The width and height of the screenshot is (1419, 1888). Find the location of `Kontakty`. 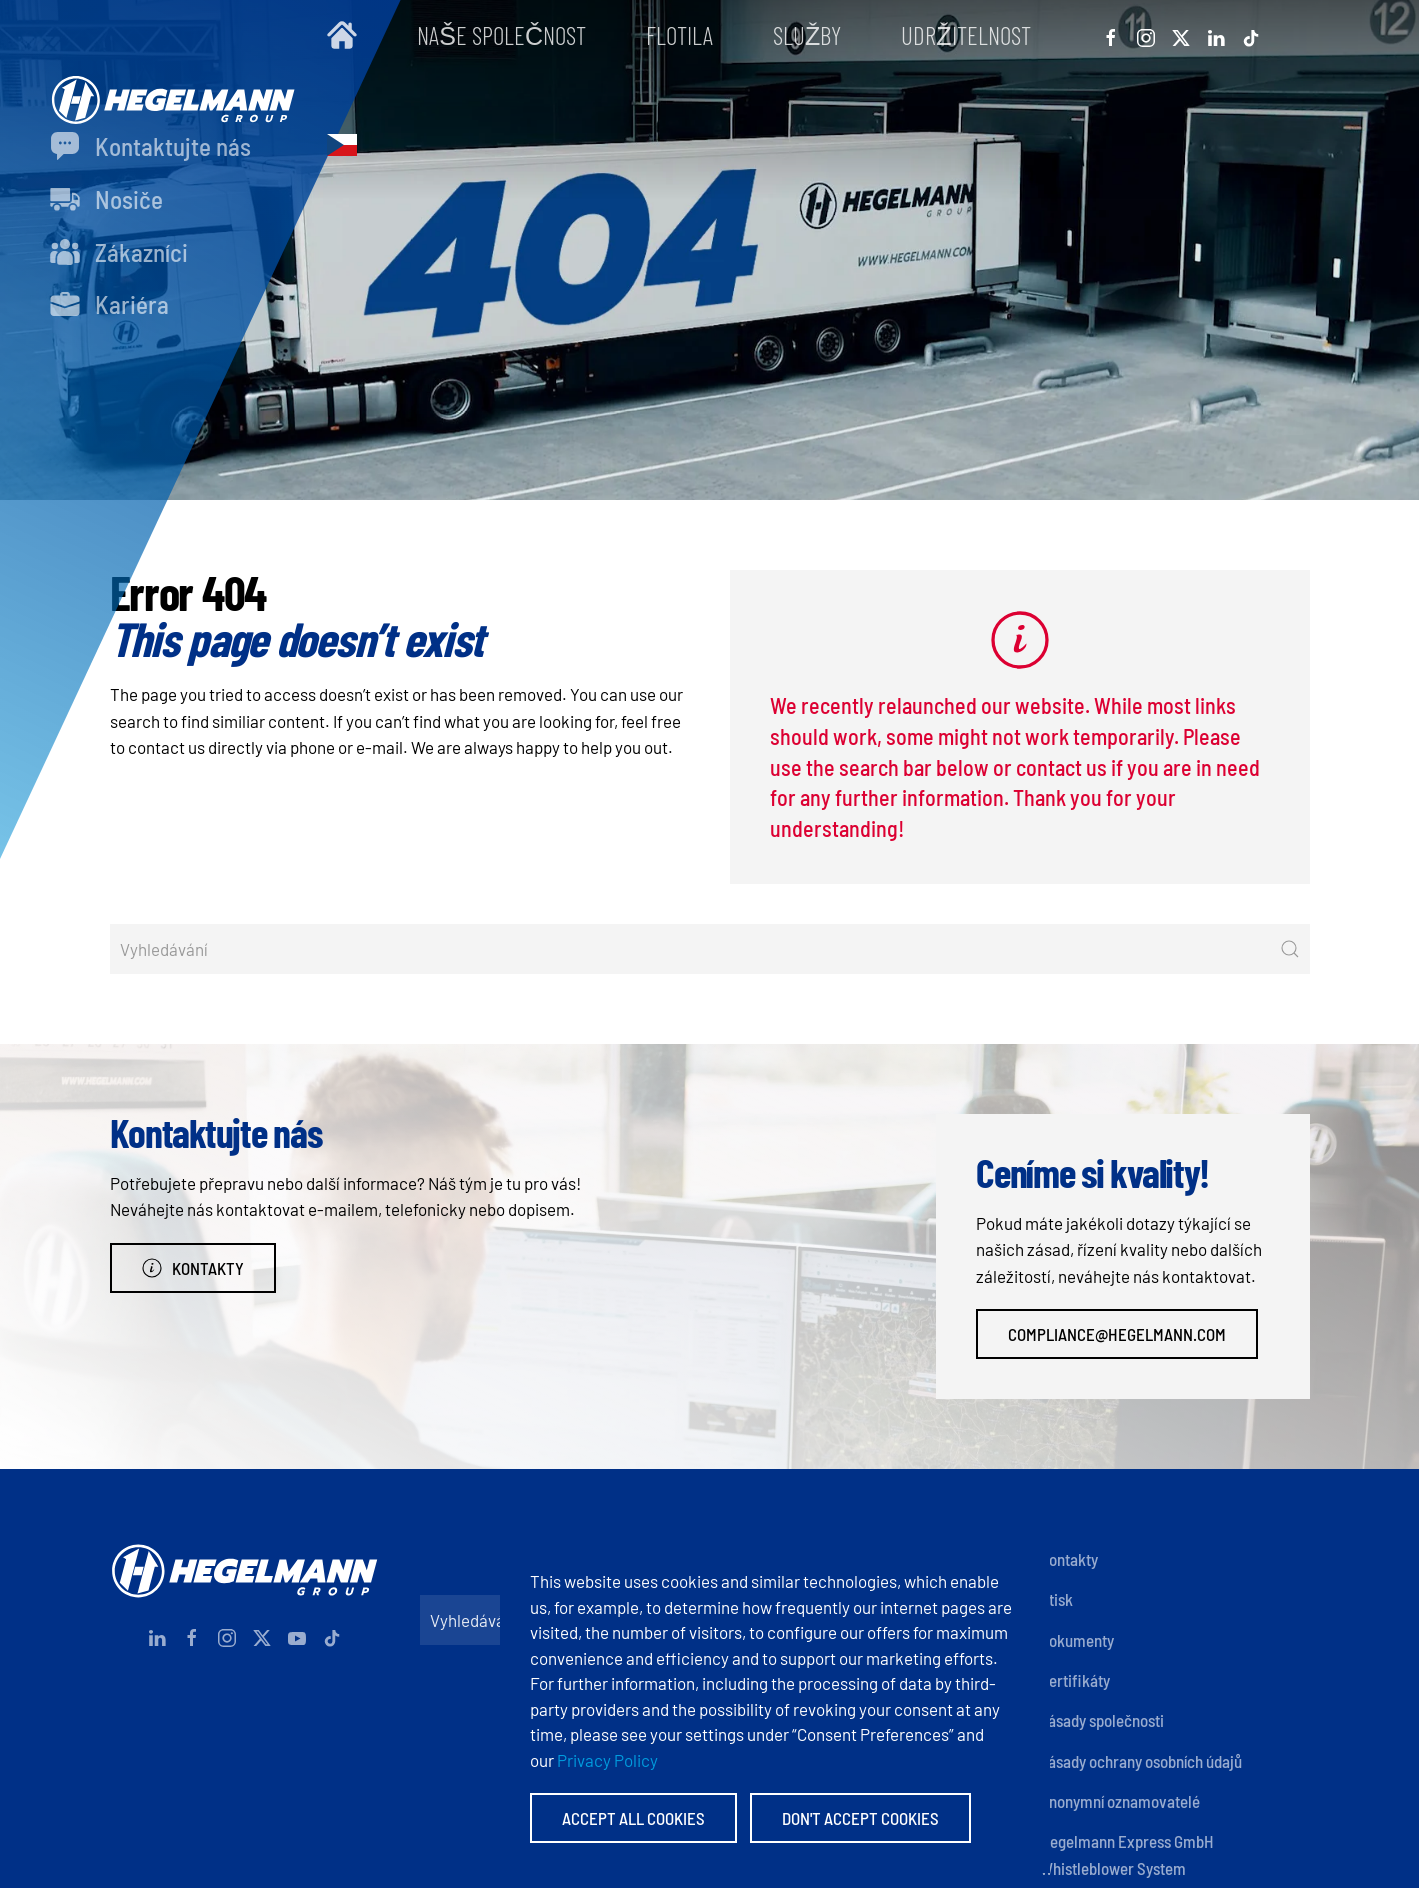

Kontakty is located at coordinates (193, 1268).